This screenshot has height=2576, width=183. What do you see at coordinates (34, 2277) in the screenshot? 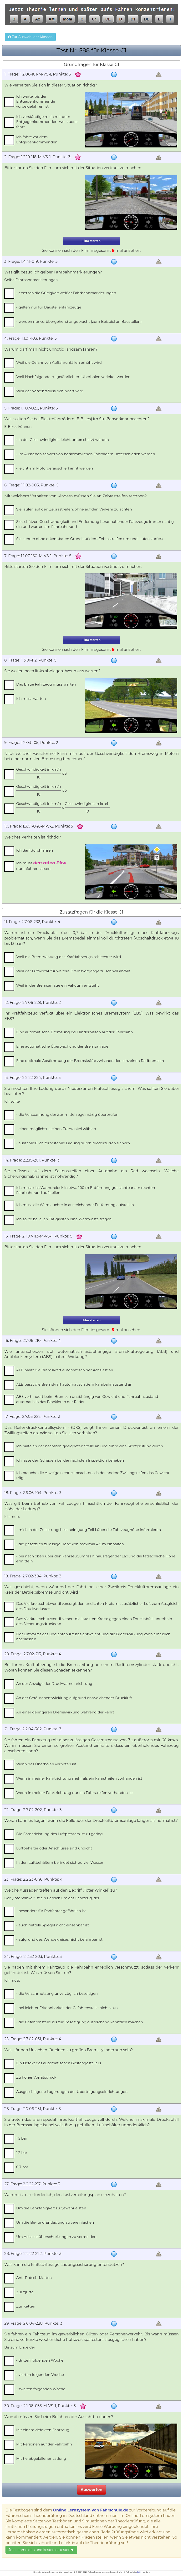
I see `Anti-Rutsch-Matten` at bounding box center [34, 2277].